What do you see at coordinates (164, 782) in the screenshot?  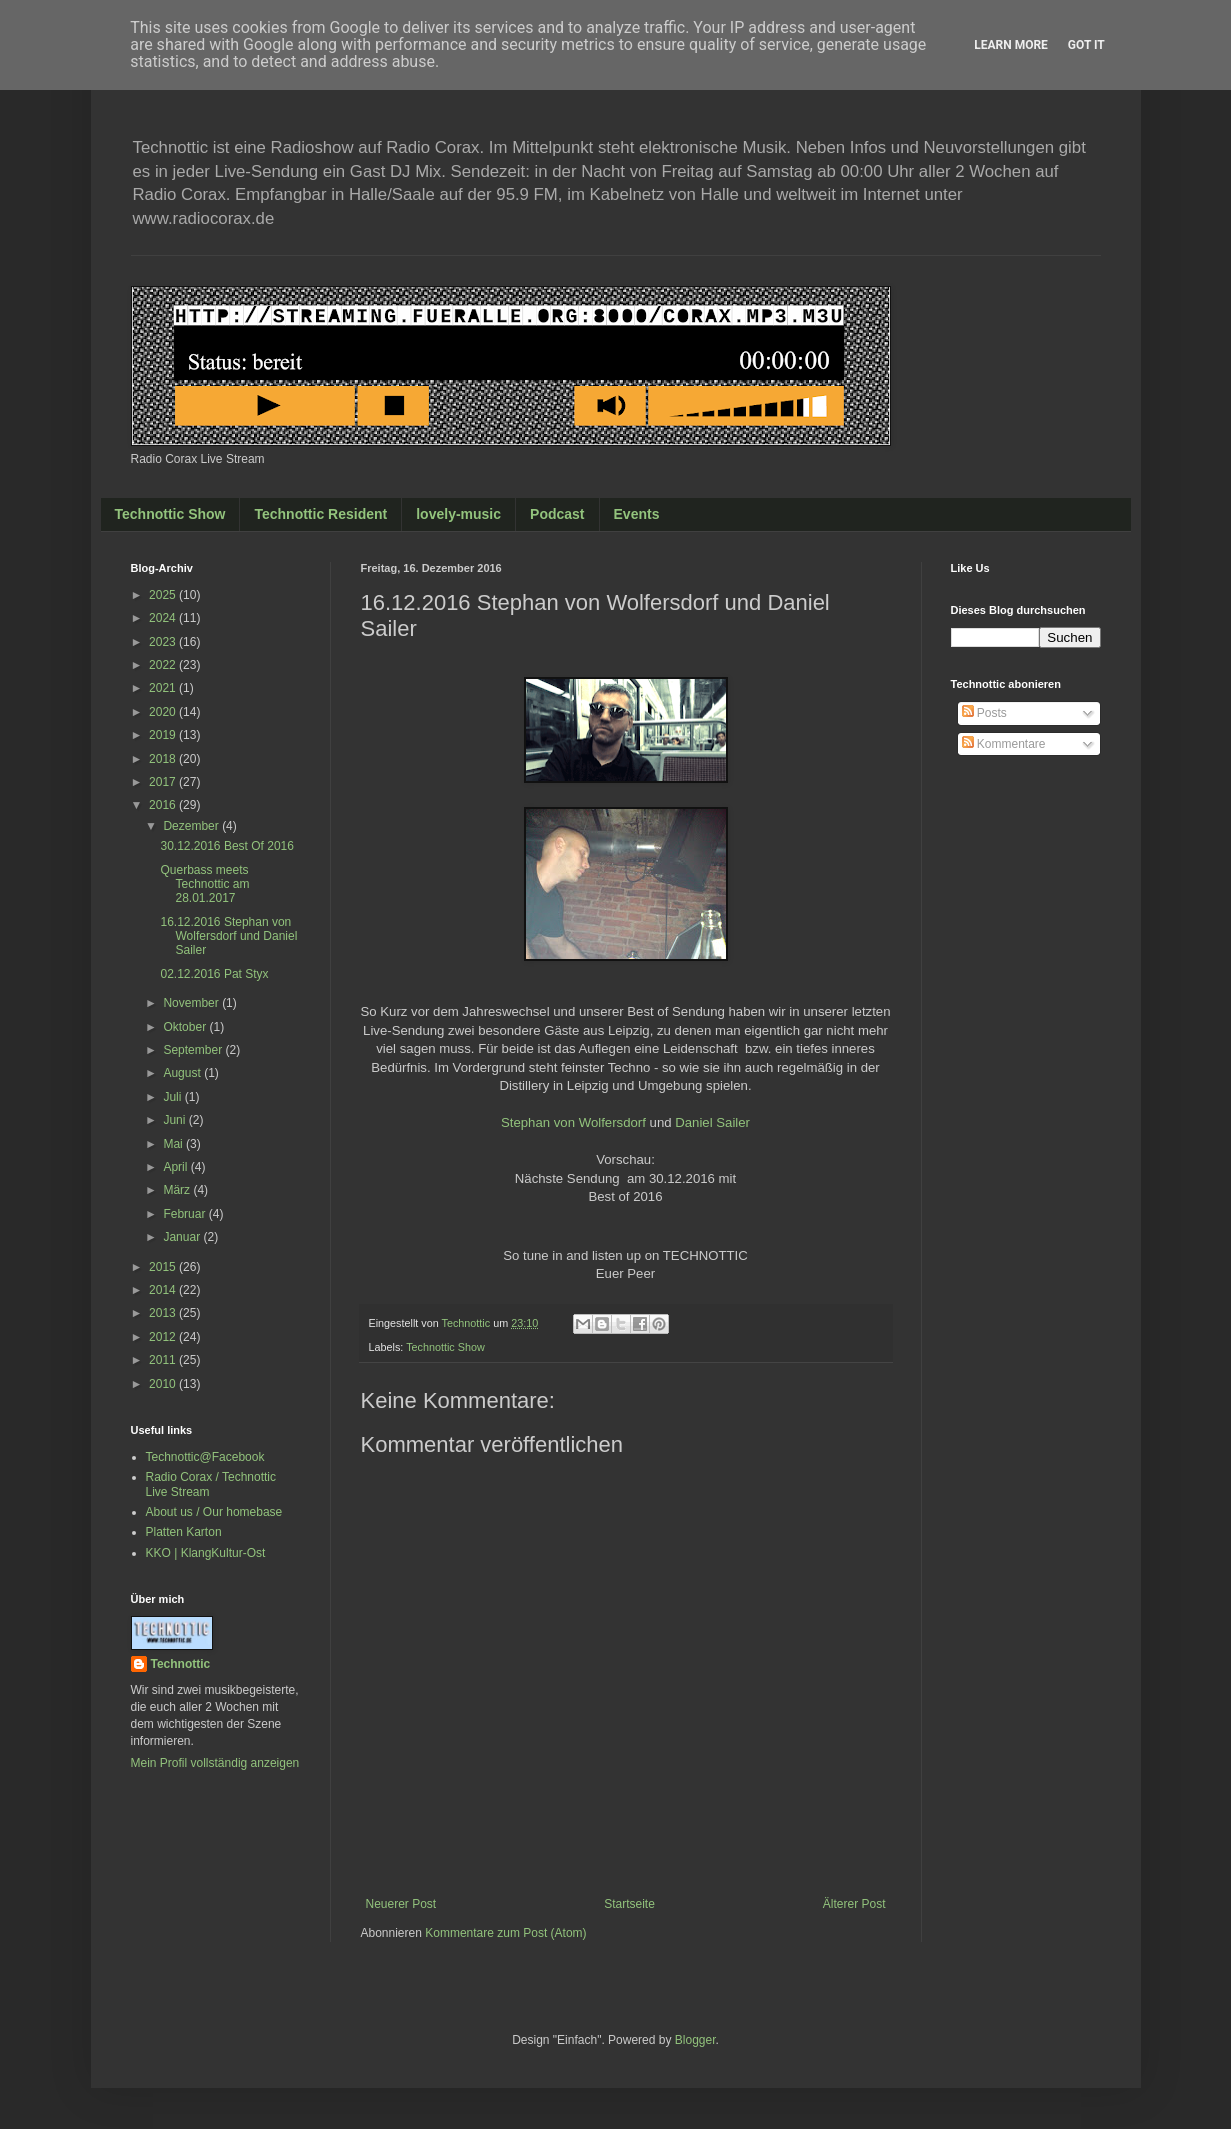 I see `2017` at bounding box center [164, 782].